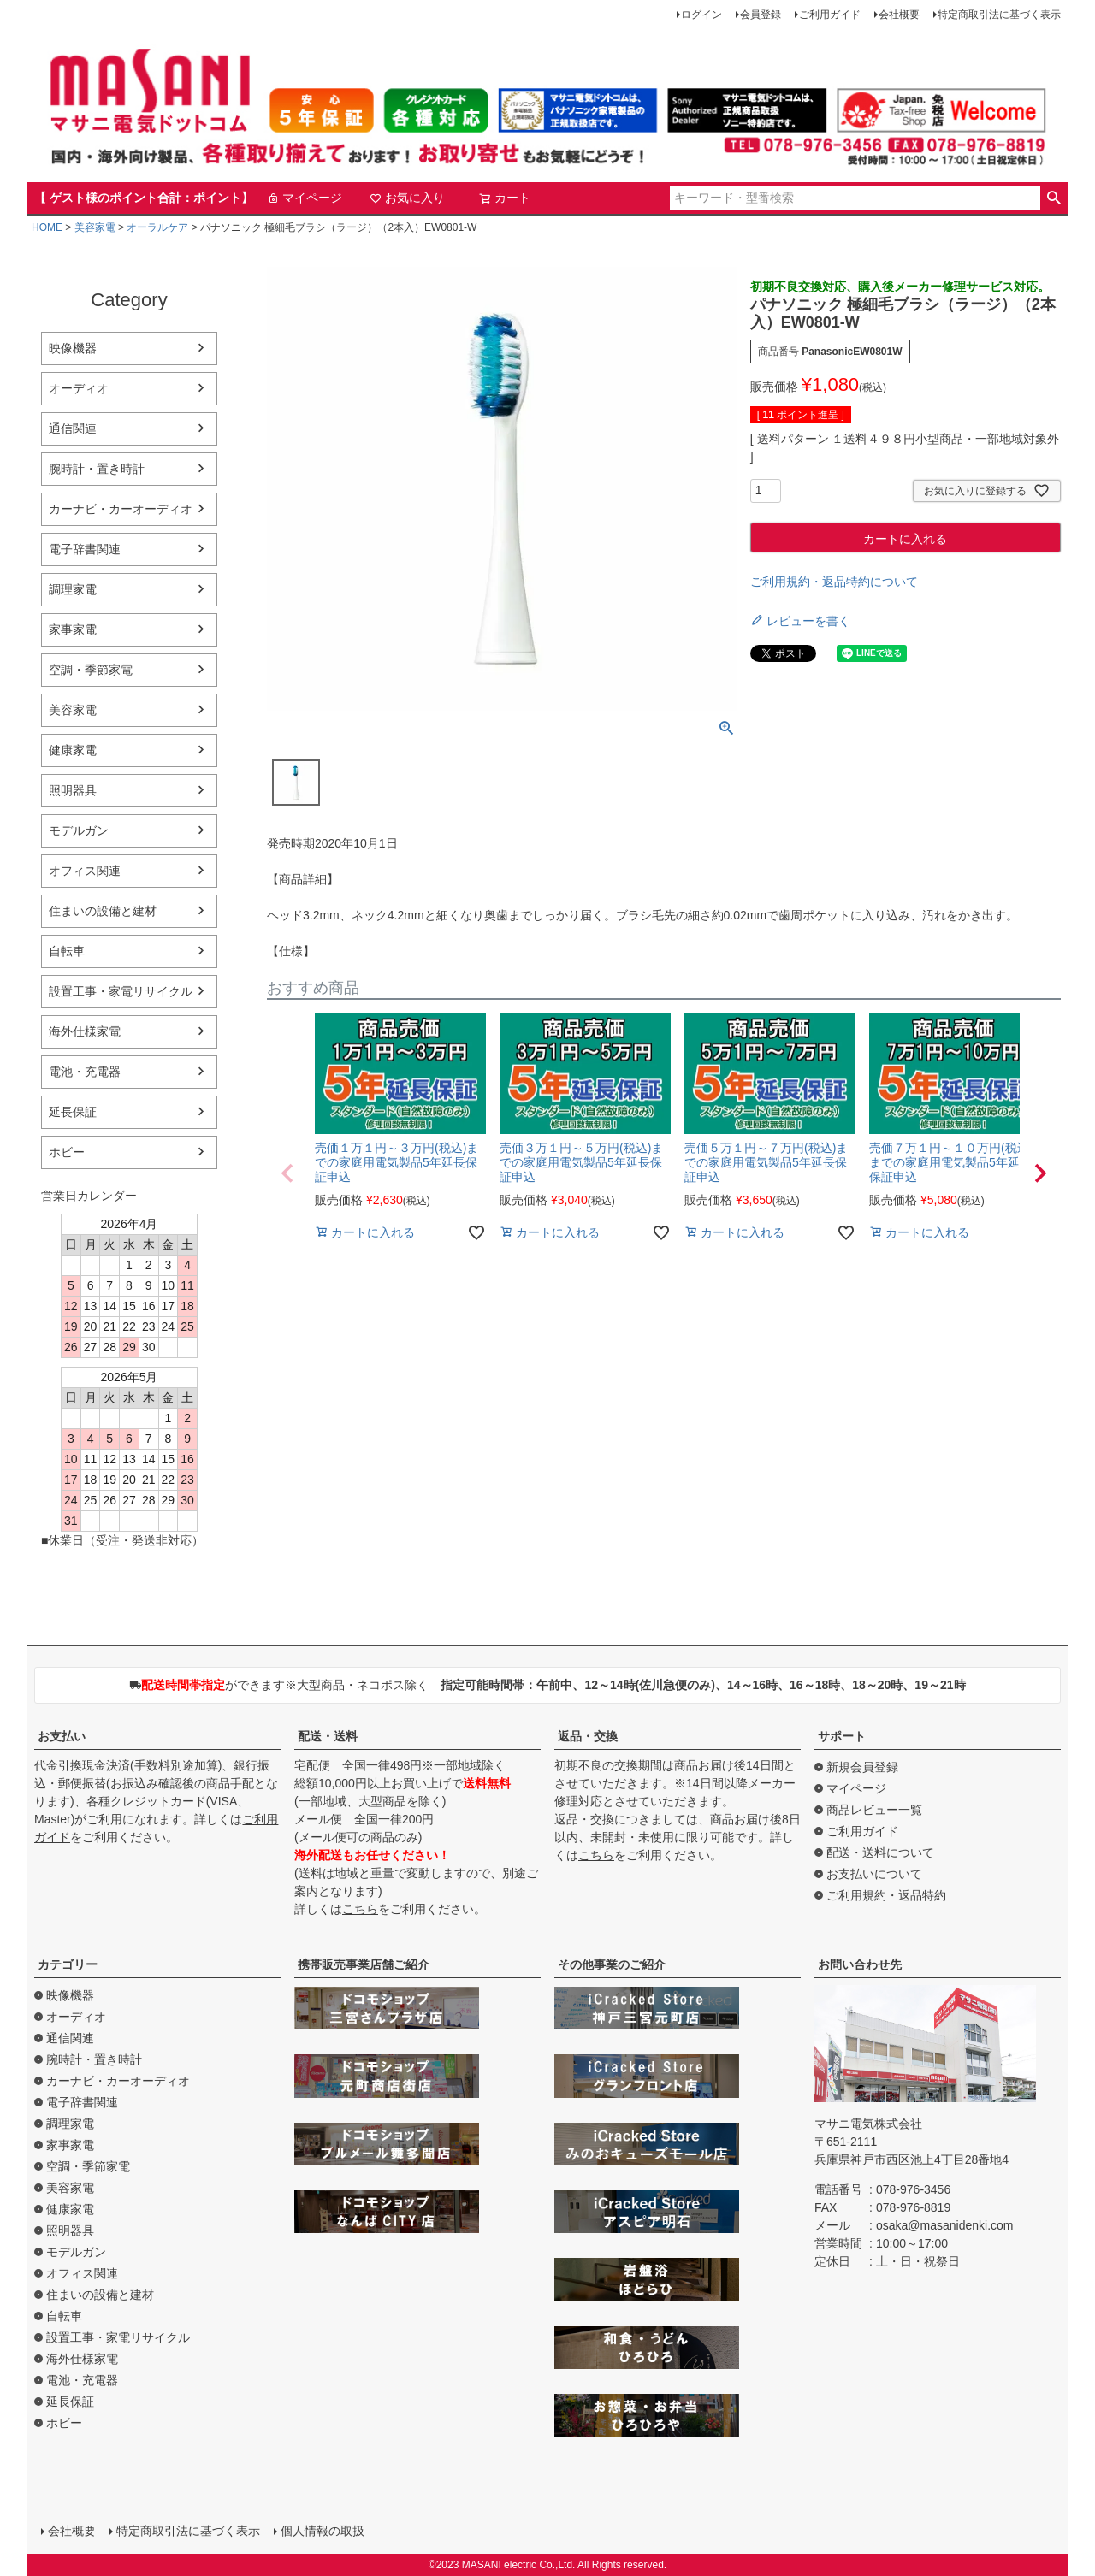 The image size is (1095, 2576). I want to click on 商品レビュー一覧, so click(874, 1810).